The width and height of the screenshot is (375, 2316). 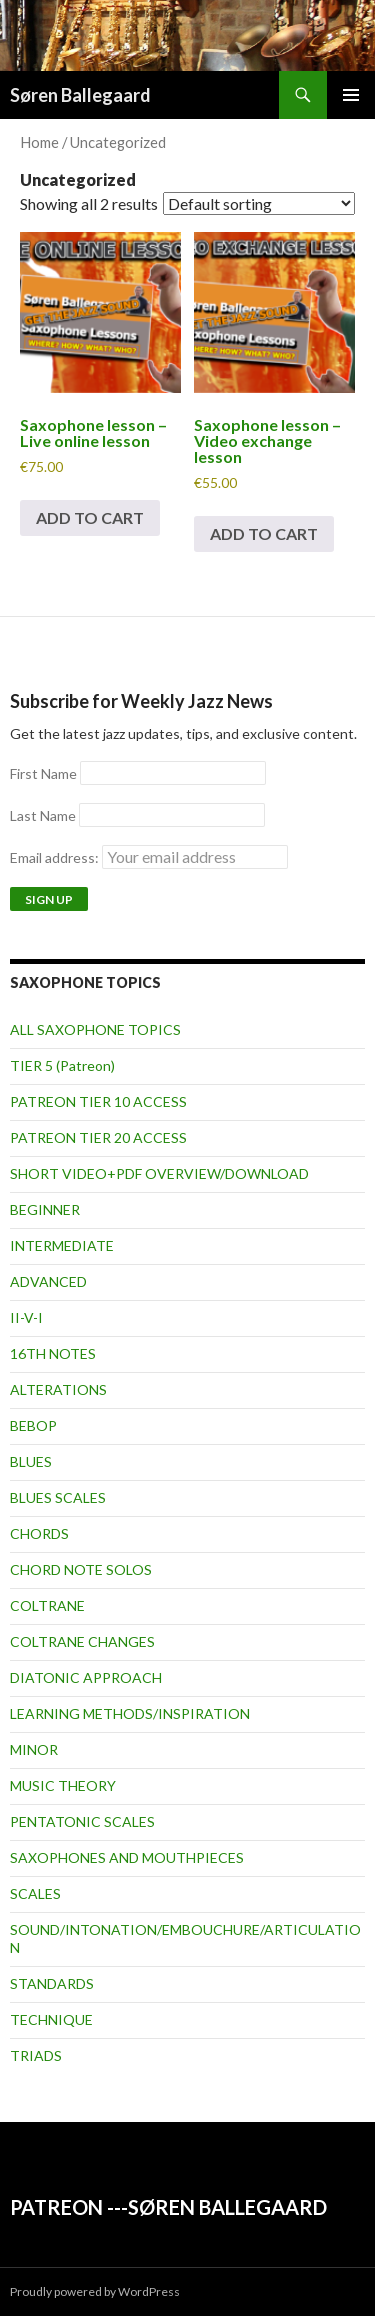 What do you see at coordinates (39, 1533) in the screenshot?
I see `CHORDS` at bounding box center [39, 1533].